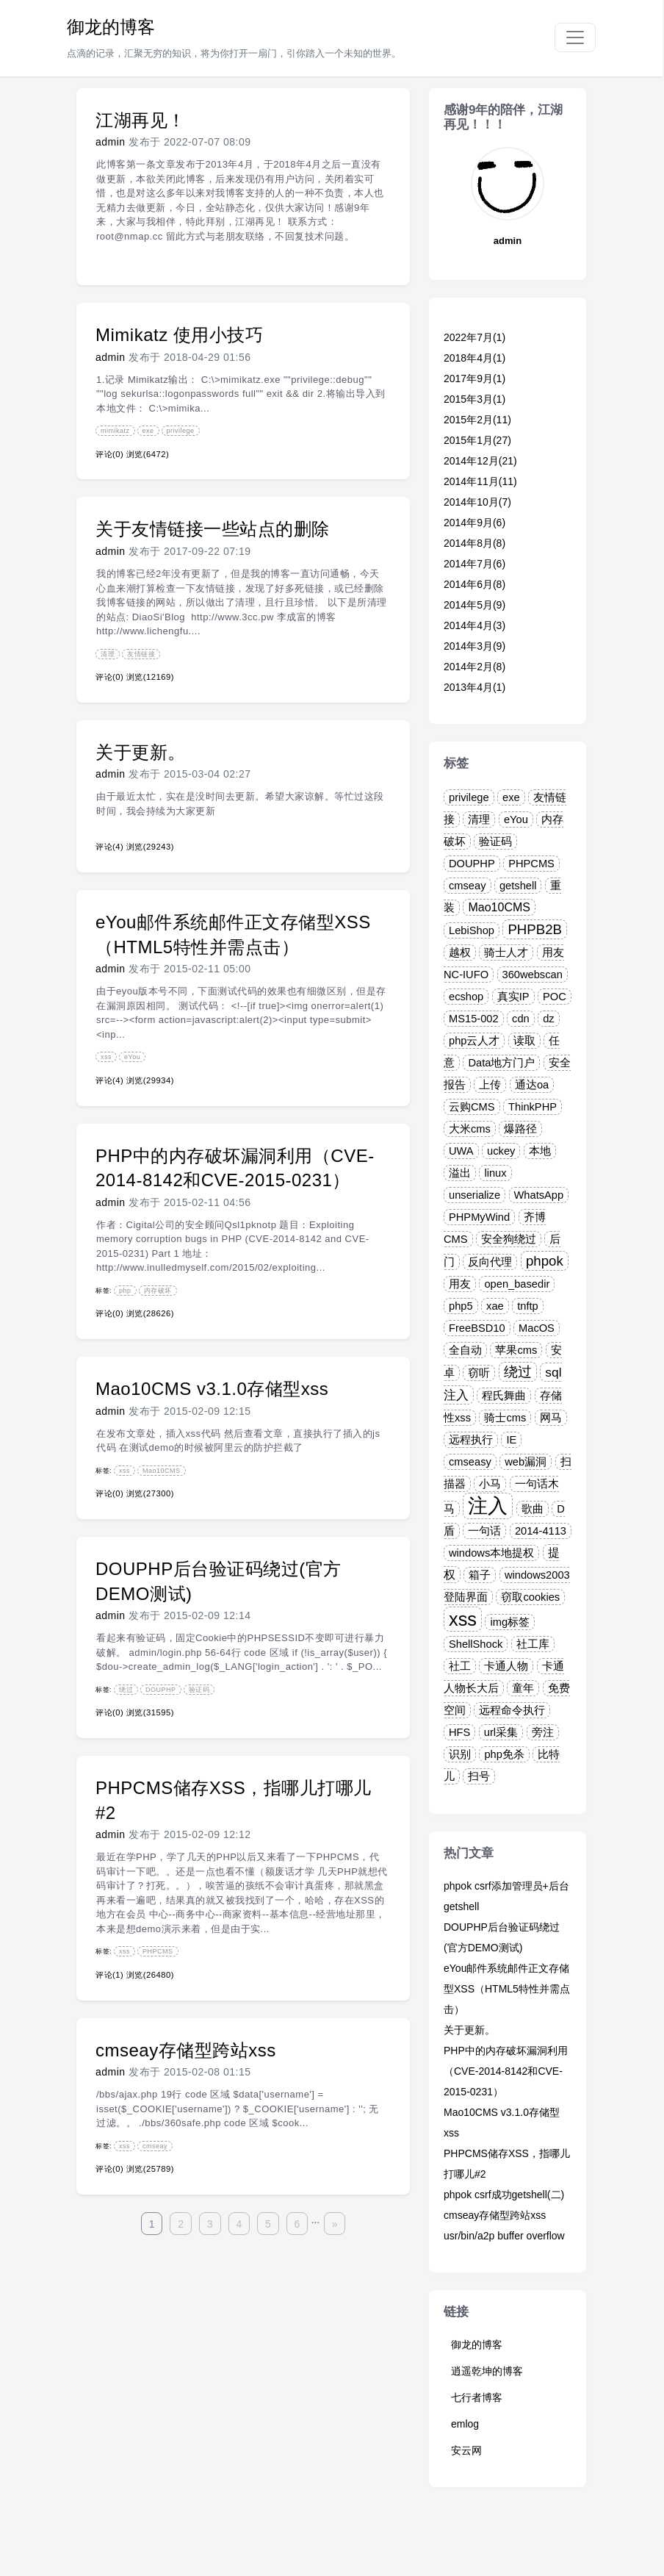  Describe the element at coordinates (487, 2371) in the screenshot. I see `逍遥乾坤的博客` at that location.